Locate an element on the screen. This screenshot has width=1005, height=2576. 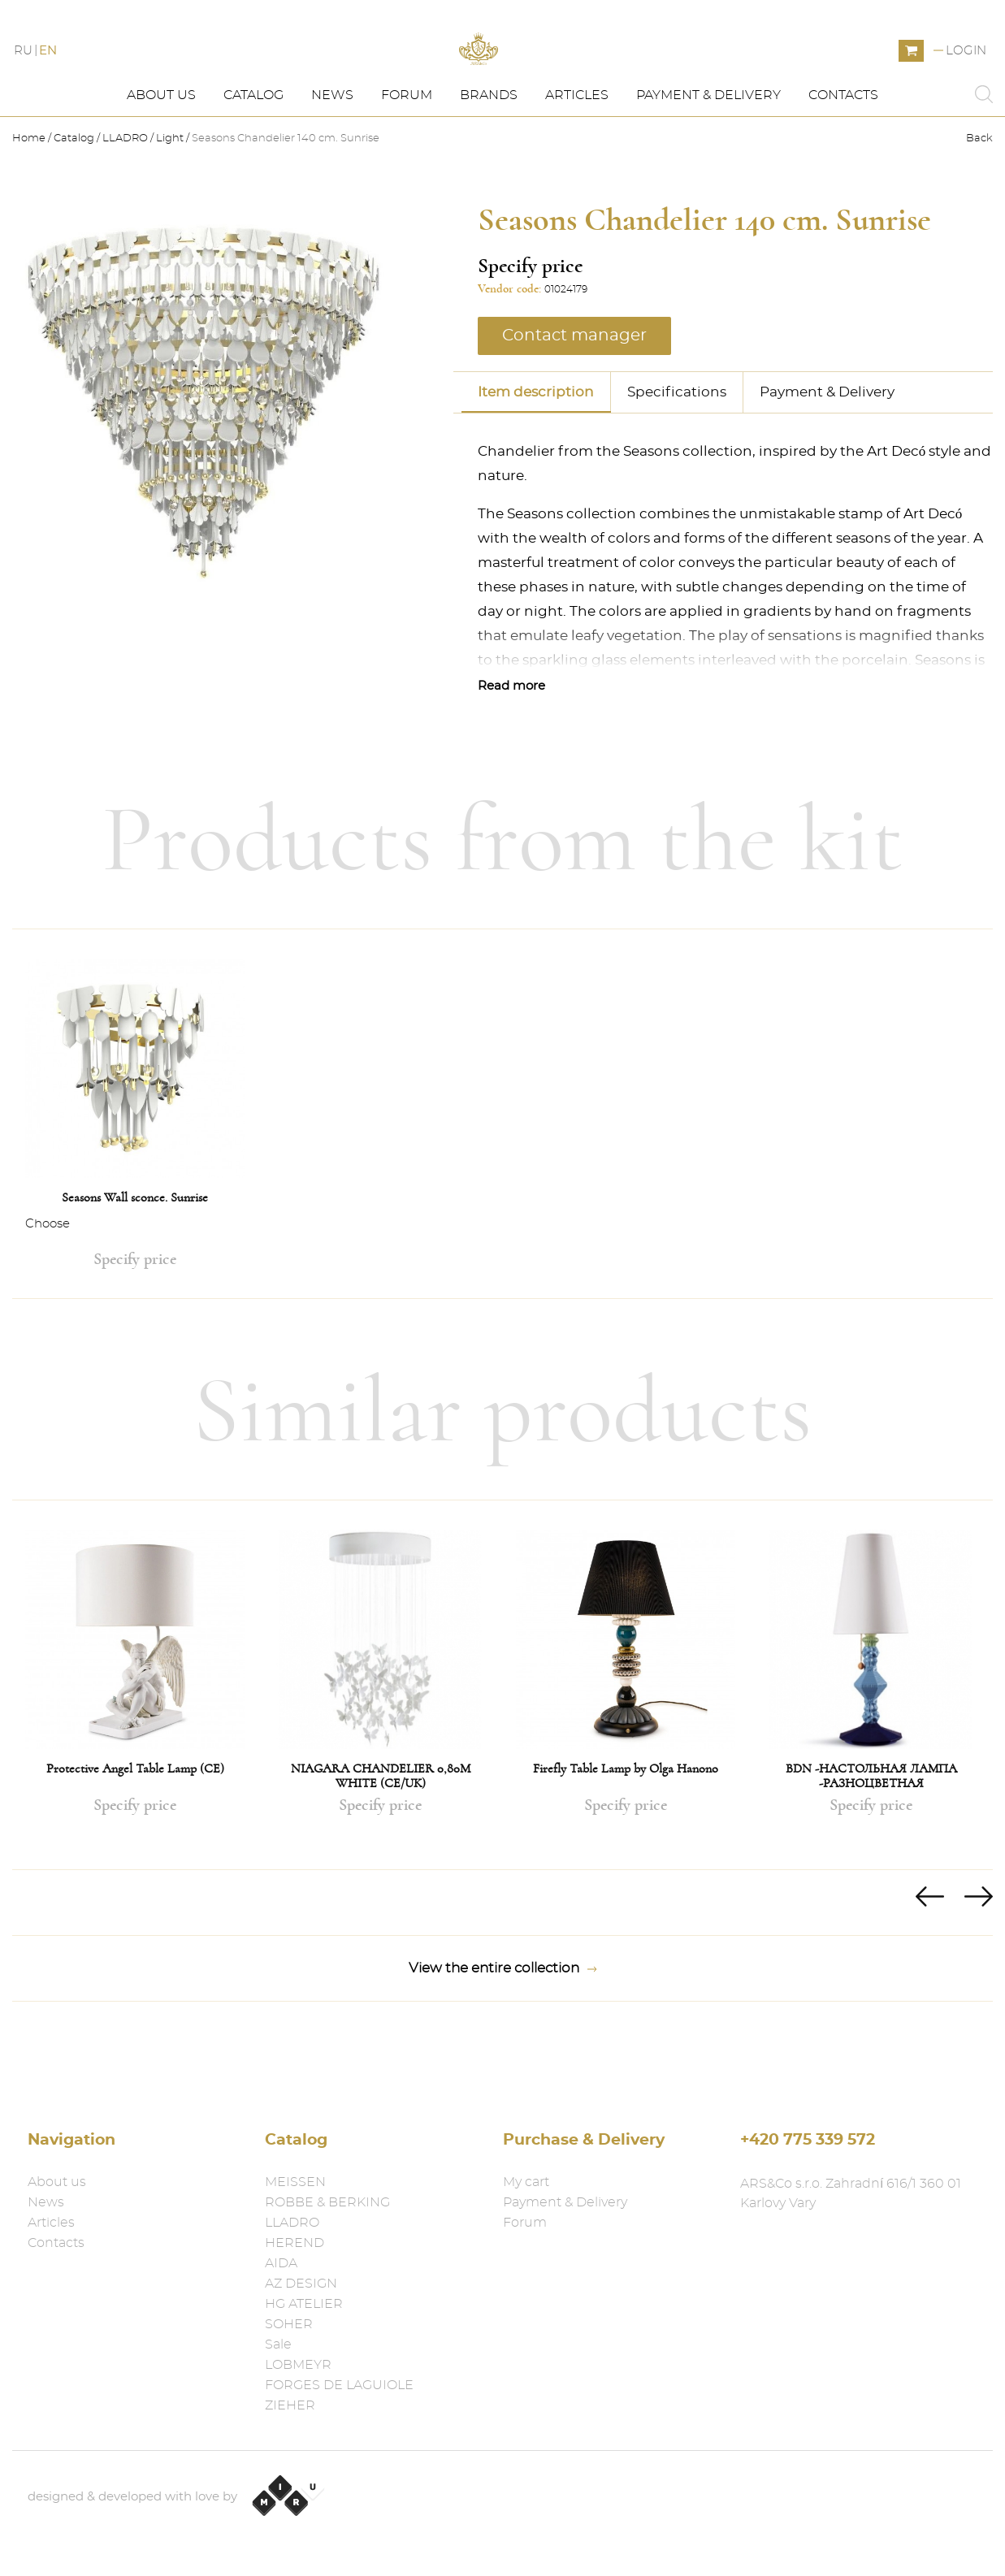
Protective Angel Table Lamp (CE) is located at coordinates (135, 1833).